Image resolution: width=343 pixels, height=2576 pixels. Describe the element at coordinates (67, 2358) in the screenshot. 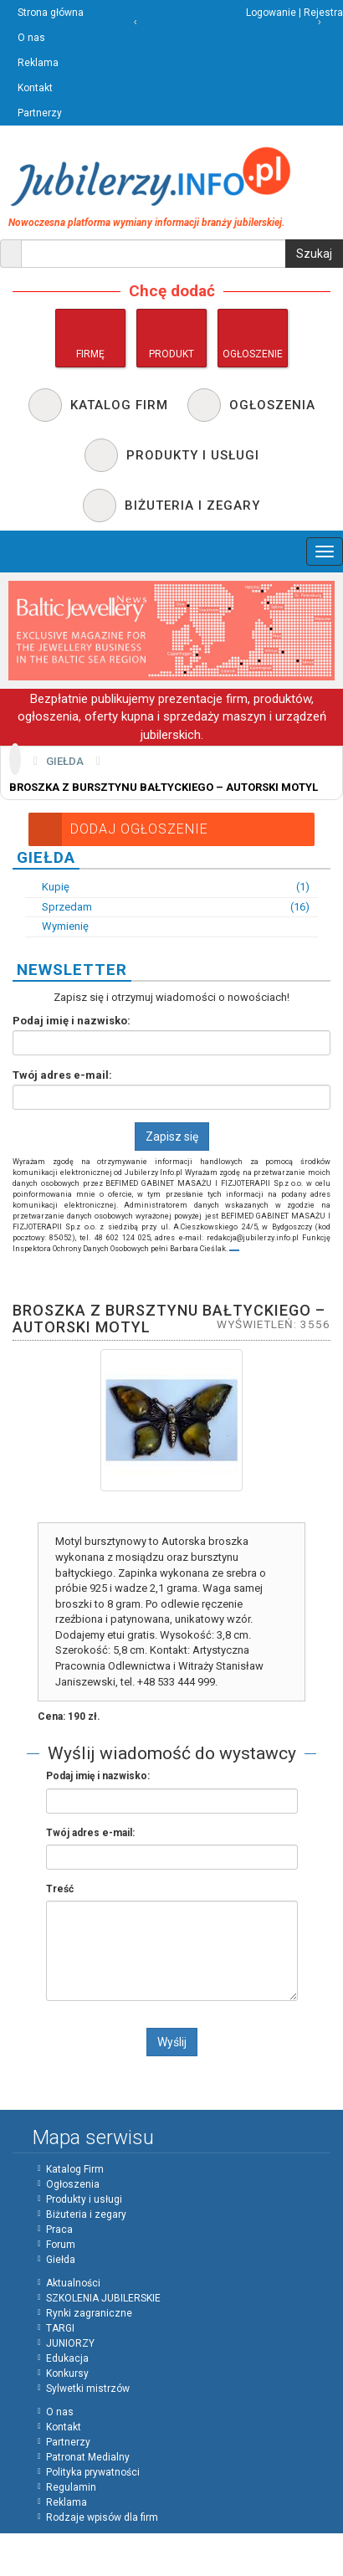

I see `Edukacja` at that location.